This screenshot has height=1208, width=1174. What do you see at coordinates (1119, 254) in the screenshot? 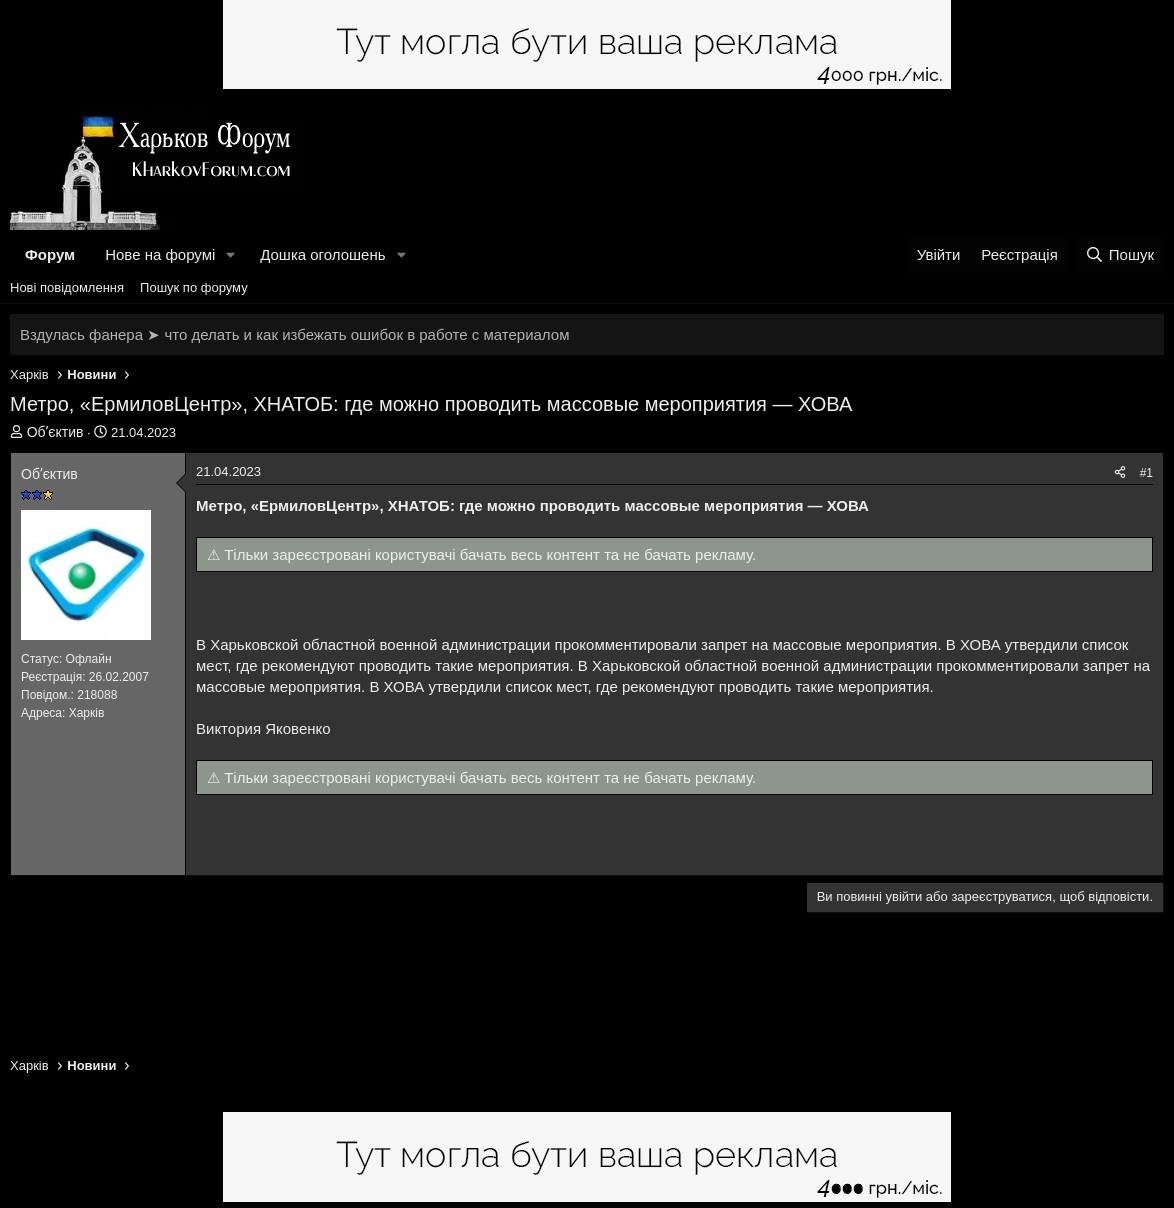
I see `[Пошук]` at bounding box center [1119, 254].